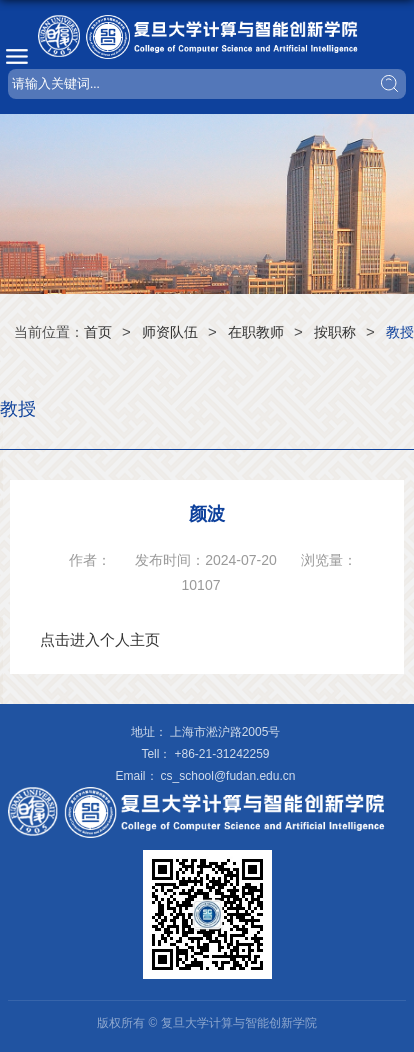 The image size is (414, 1052). I want to click on 首页, so click(98, 332).